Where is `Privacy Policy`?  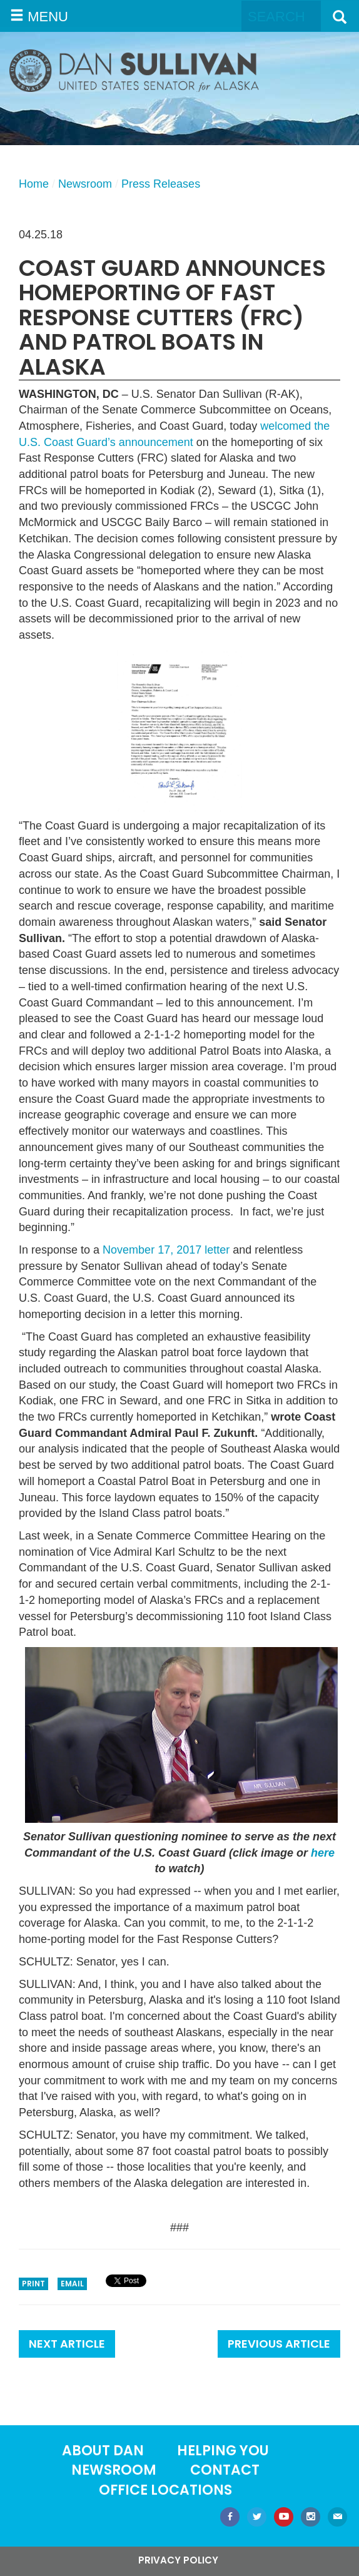 Privacy Policy is located at coordinates (178, 2560).